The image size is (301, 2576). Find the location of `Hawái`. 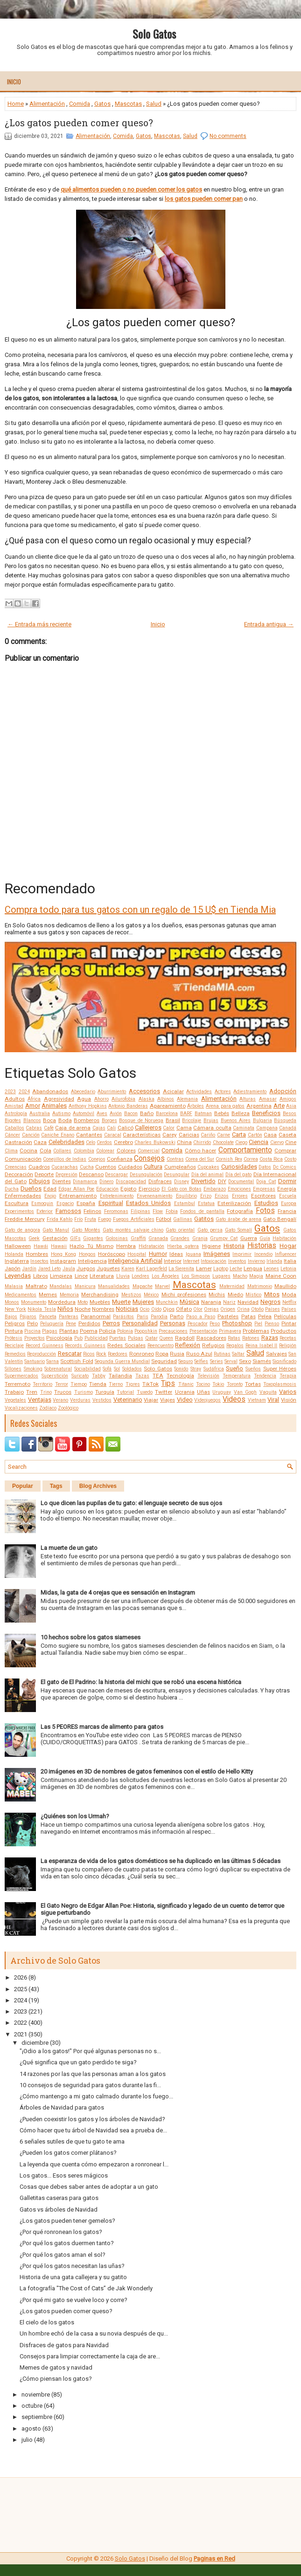

Hawái is located at coordinates (41, 1246).